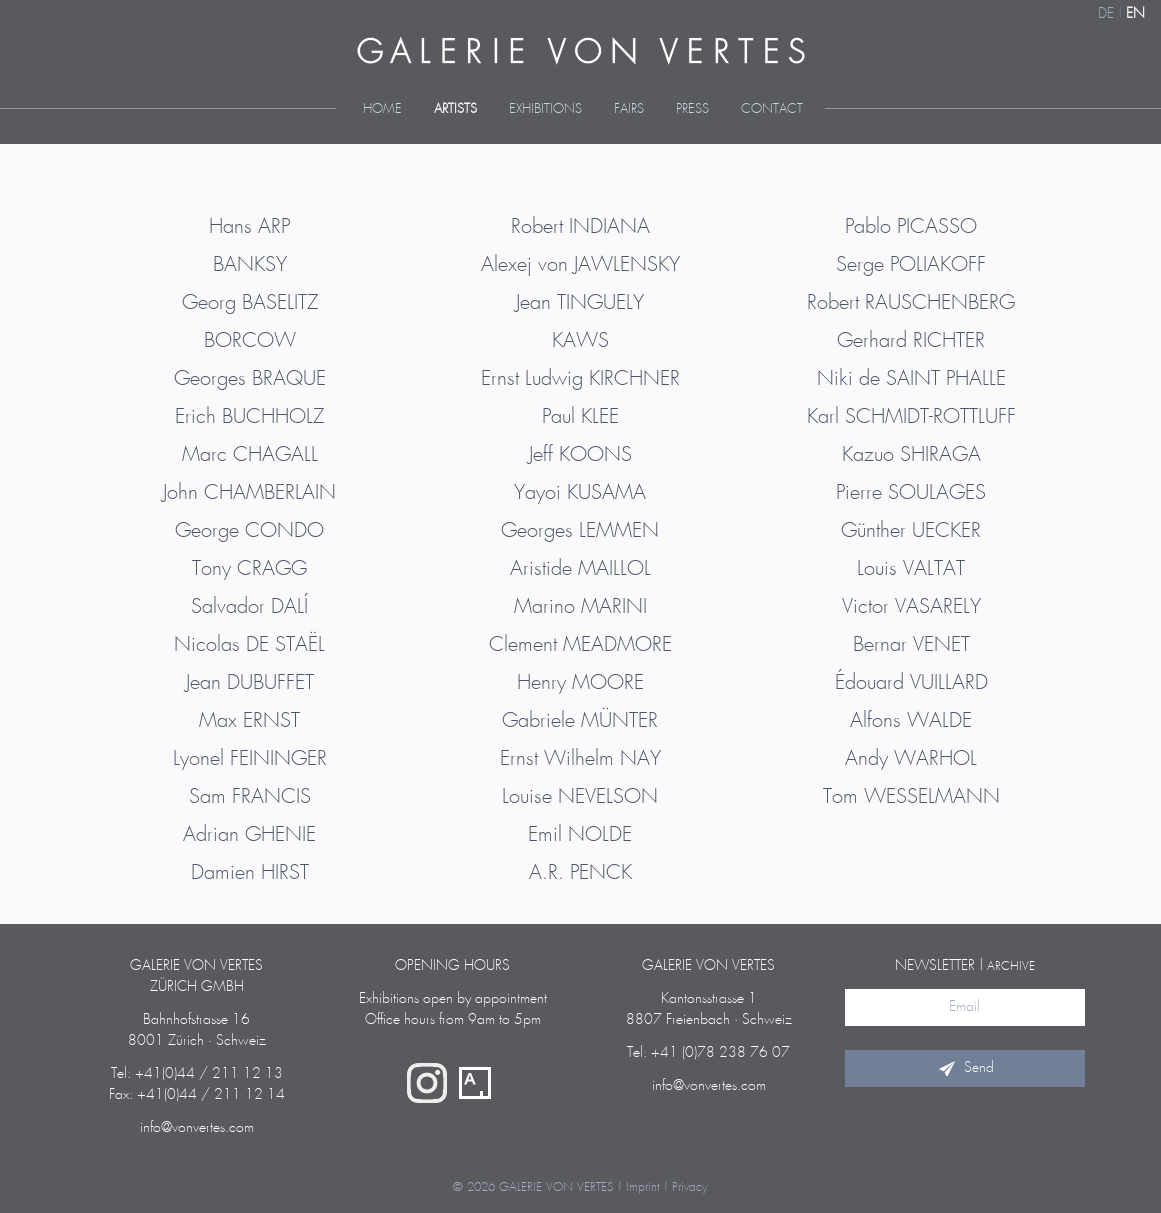  What do you see at coordinates (197, 1074) in the screenshot?
I see `Tel: +41(0)44 / 211 12 13` at bounding box center [197, 1074].